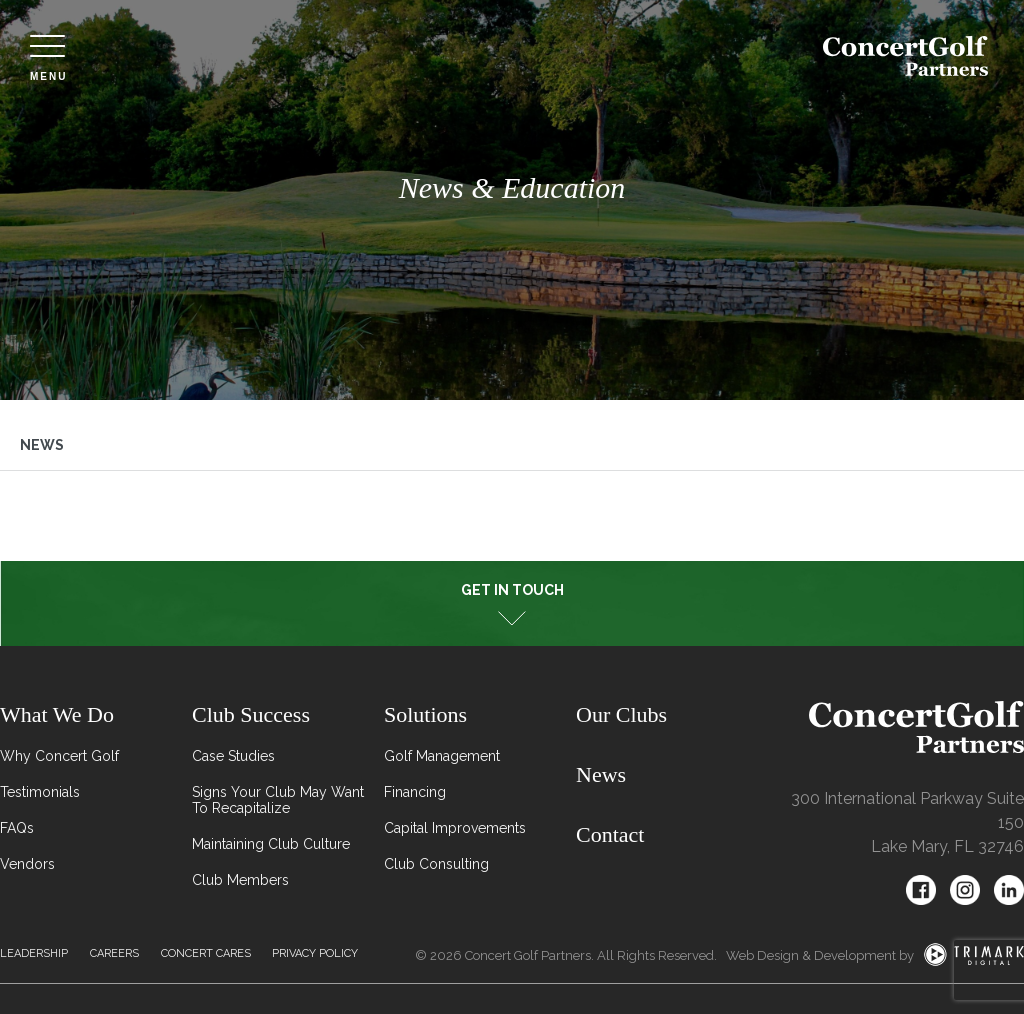 The height and width of the screenshot is (1014, 1024). Describe the element at coordinates (17, 828) in the screenshot. I see `FAQs` at that location.